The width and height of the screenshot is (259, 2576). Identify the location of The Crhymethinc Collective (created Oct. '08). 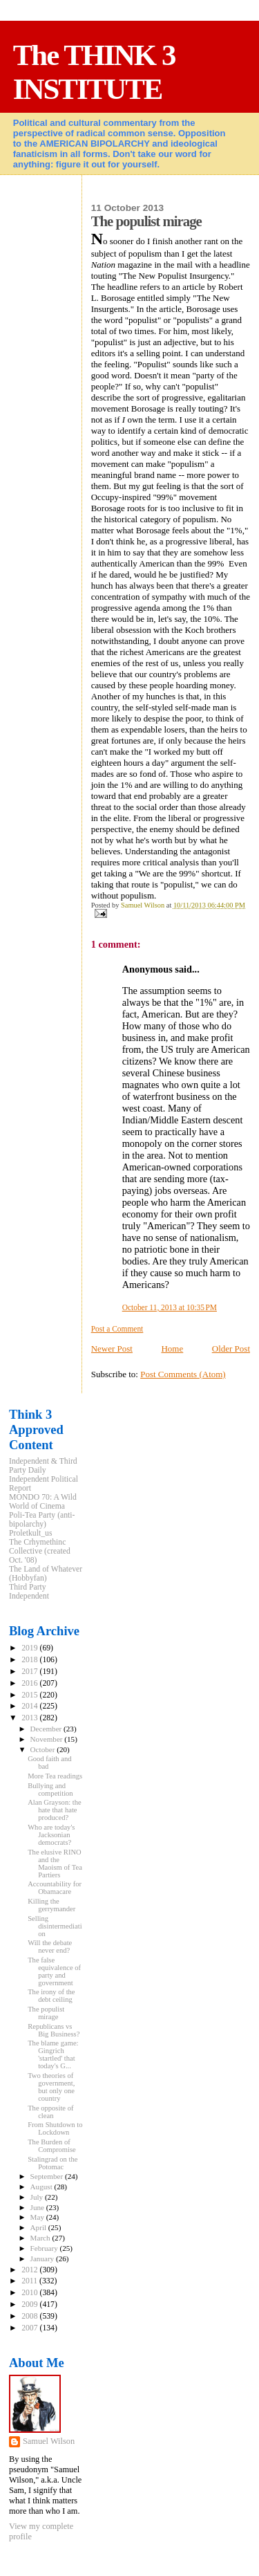
(39, 1551).